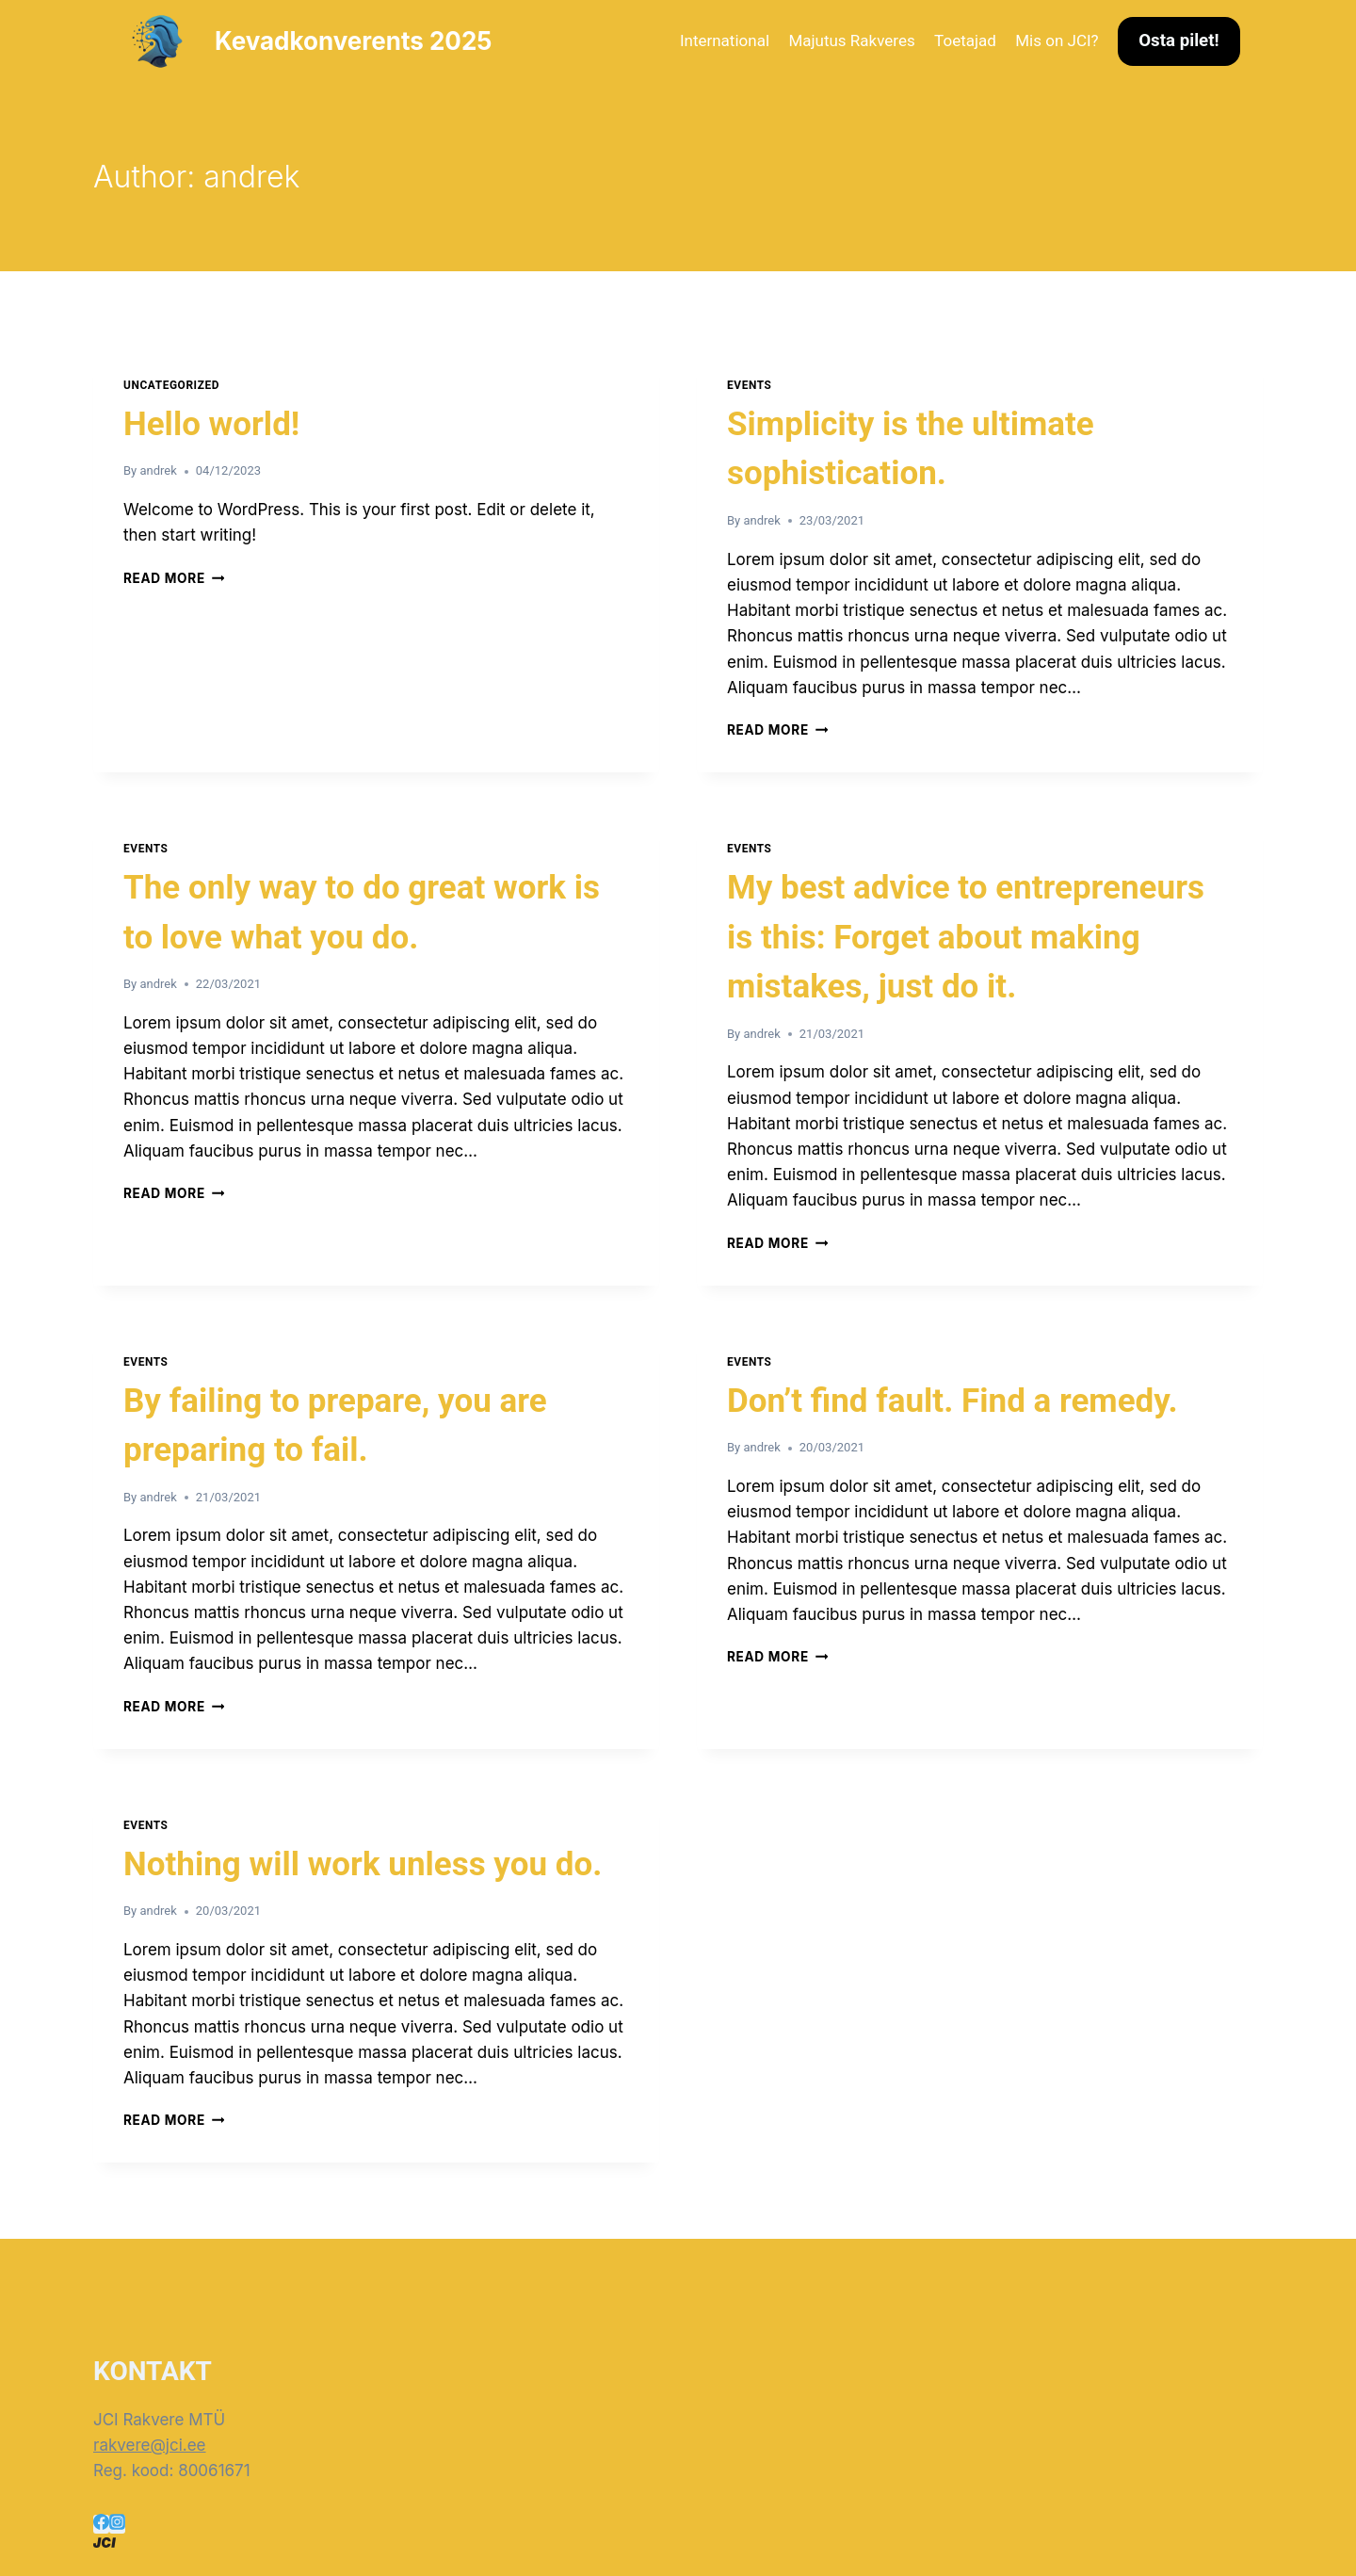 The image size is (1356, 2576). Describe the element at coordinates (724, 40) in the screenshot. I see `International` at that location.